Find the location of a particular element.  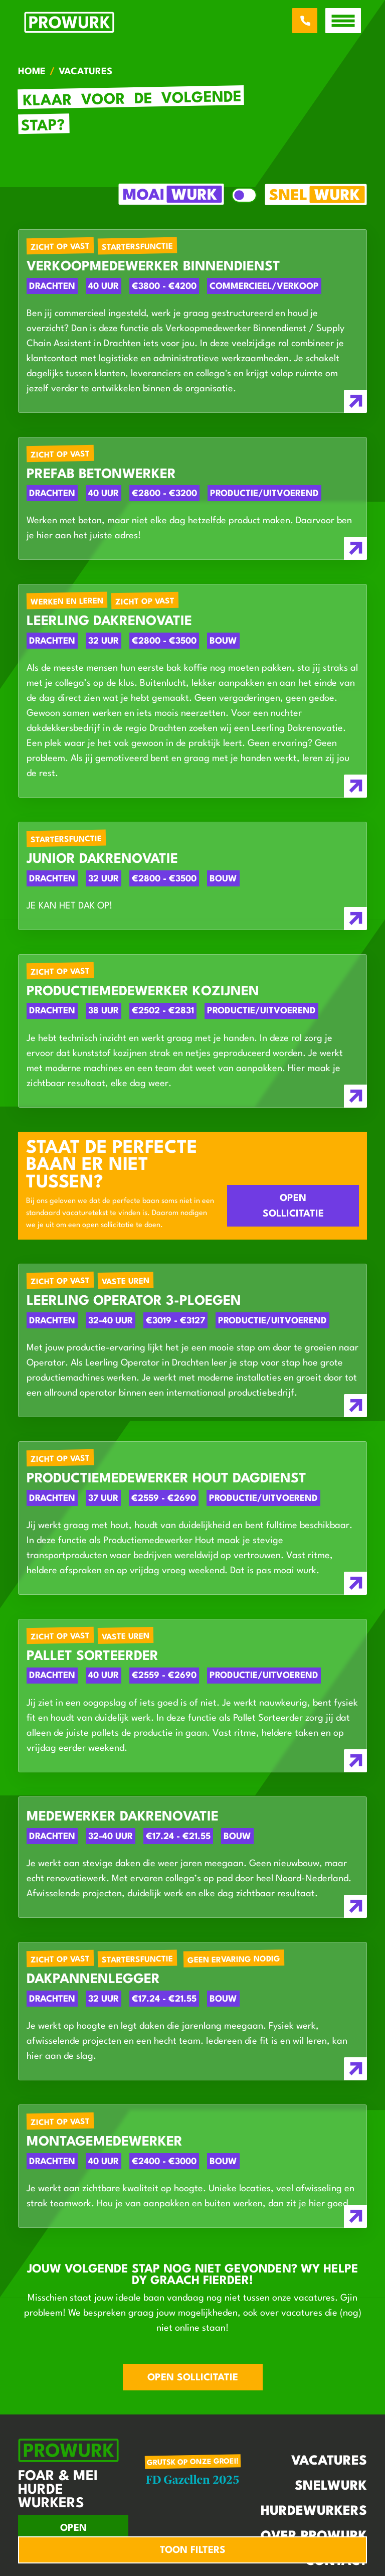

[open menu] is located at coordinates (343, 20).